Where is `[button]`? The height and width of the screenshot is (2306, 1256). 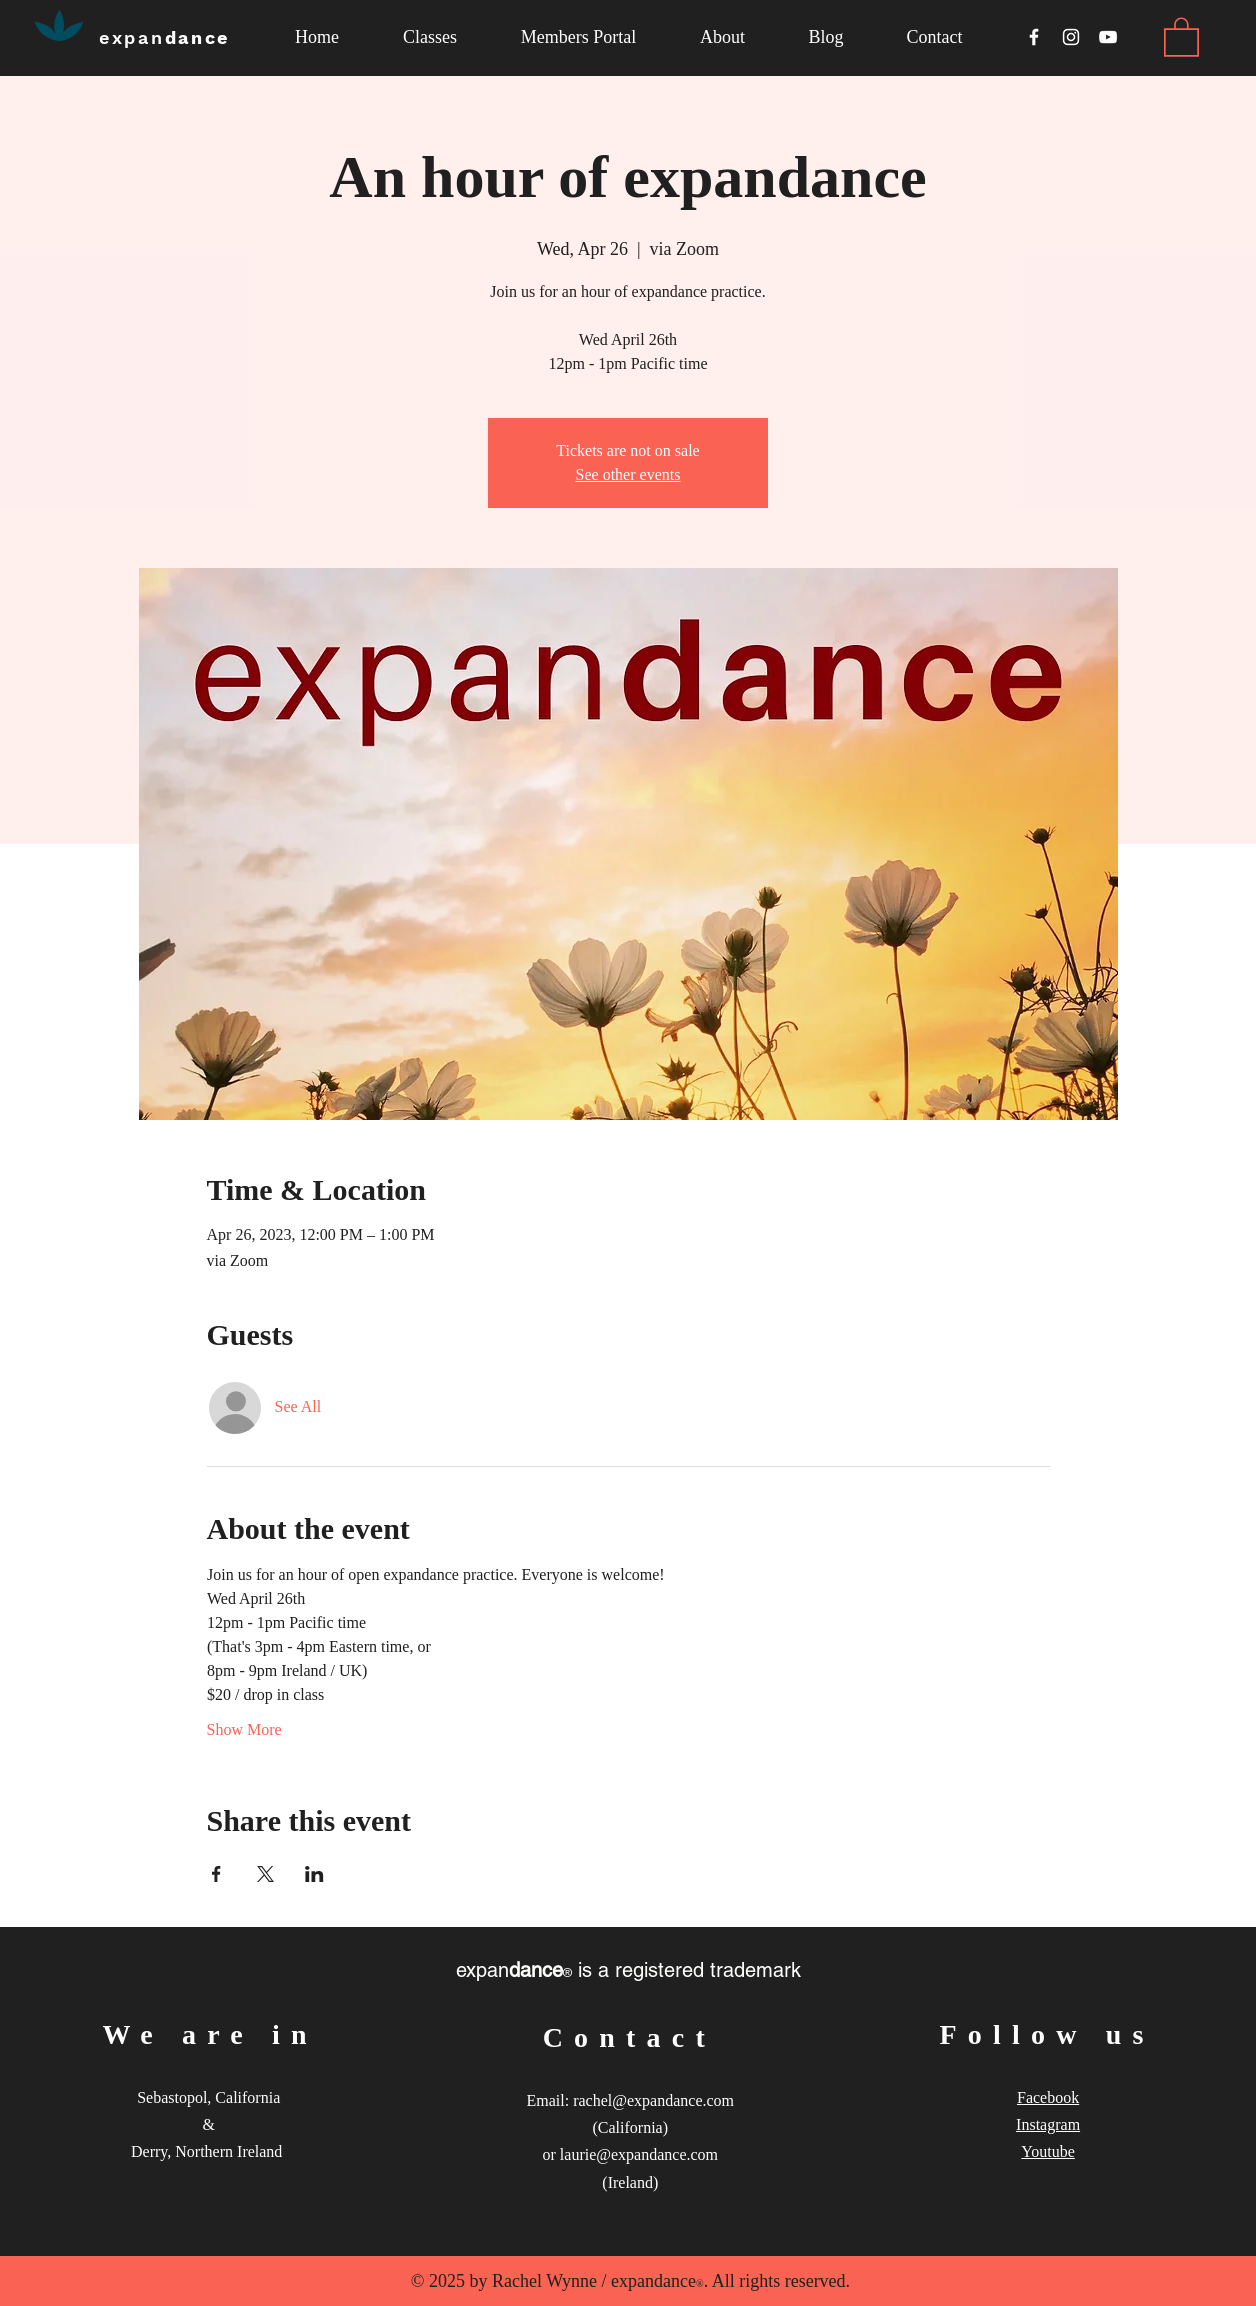 [button] is located at coordinates (722, 37).